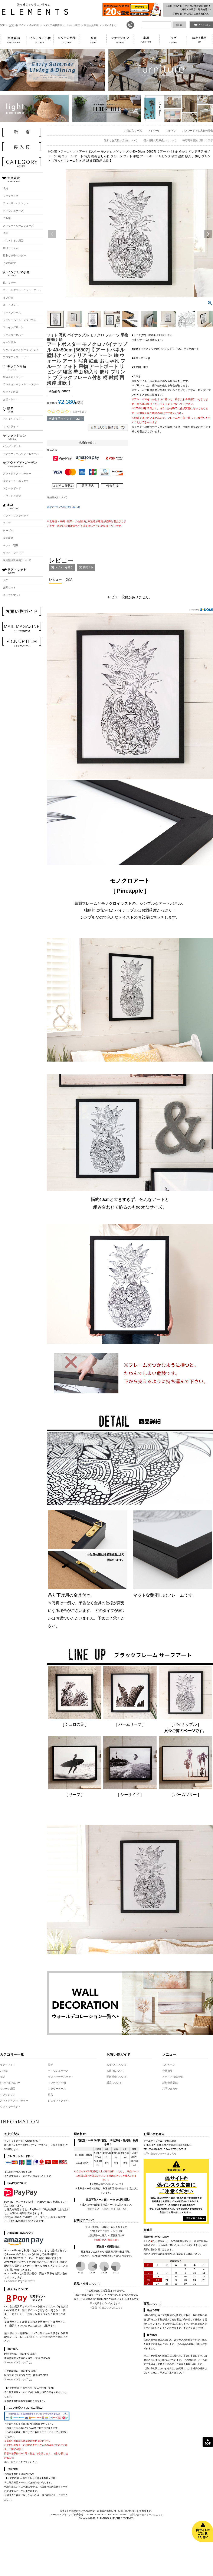 This screenshot has height=2576, width=213. Describe the element at coordinates (16, 481) in the screenshot. I see `収納ケース・ボックス` at that location.